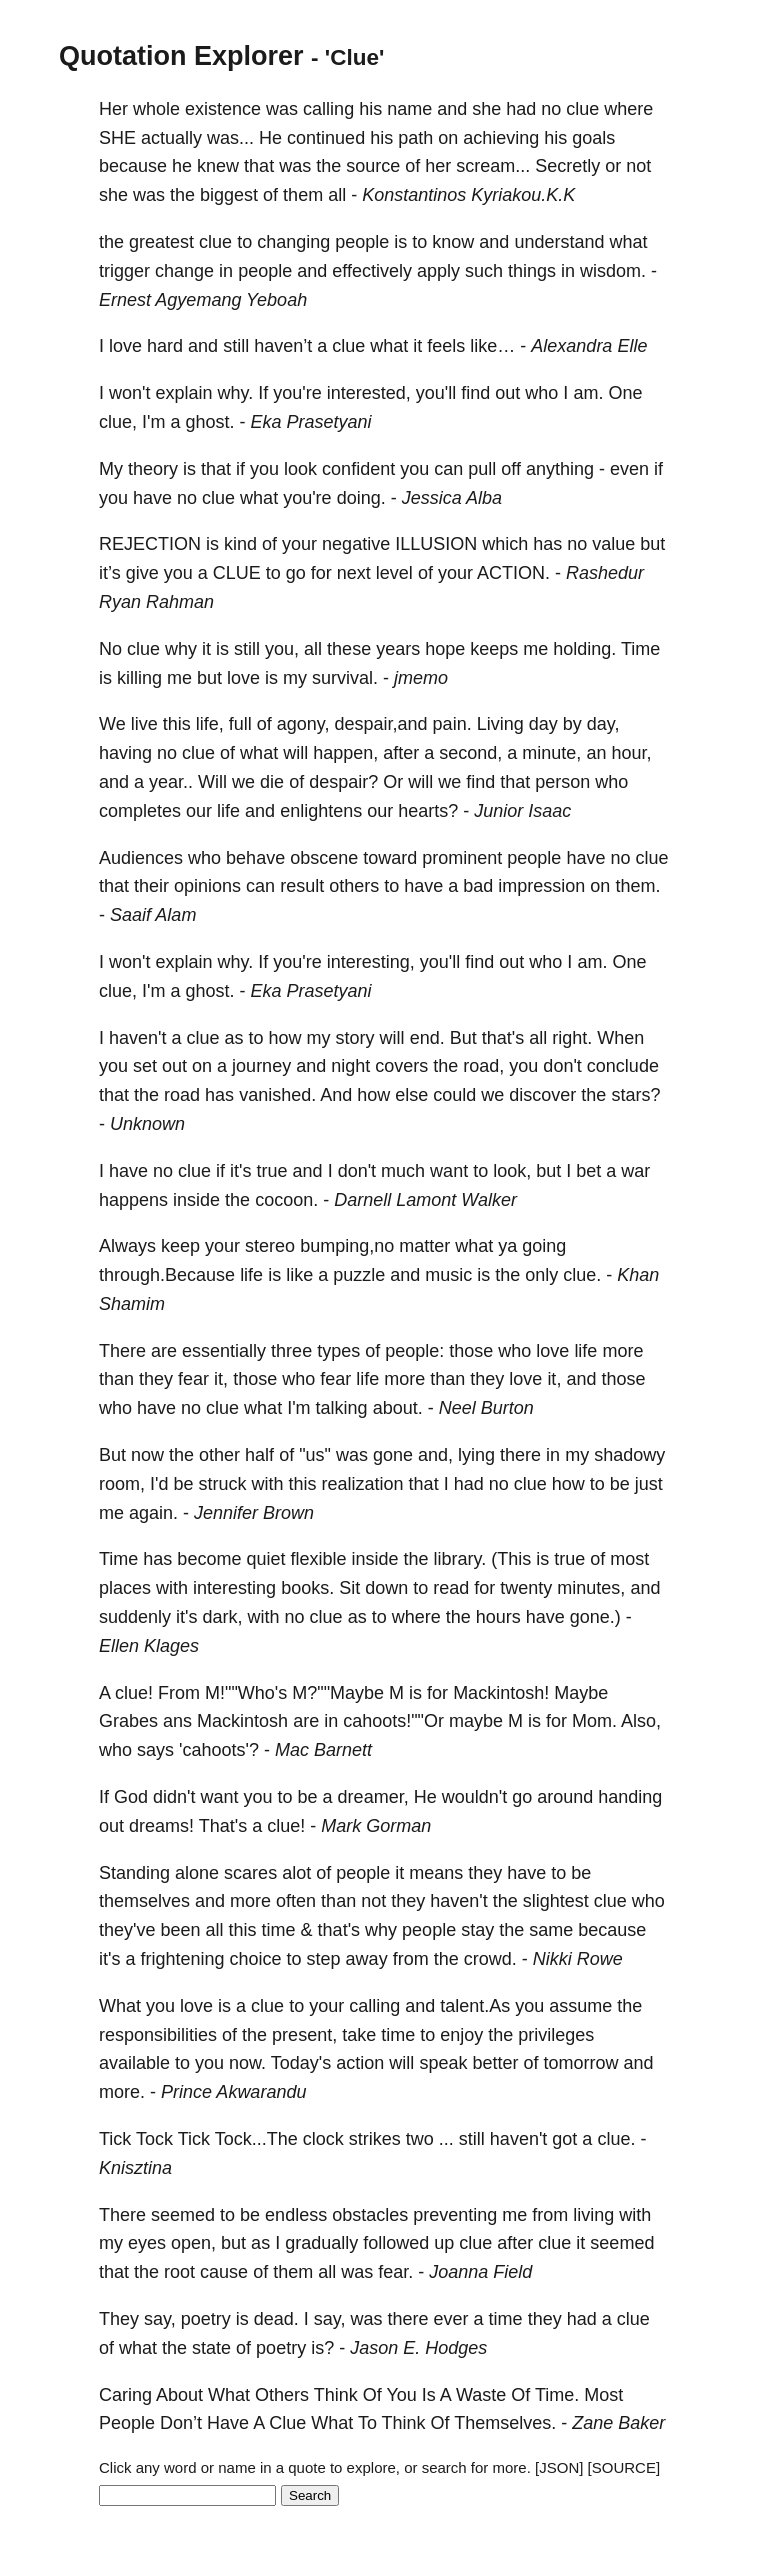 The image size is (768, 2549). I want to click on shadowy, so click(629, 1455).